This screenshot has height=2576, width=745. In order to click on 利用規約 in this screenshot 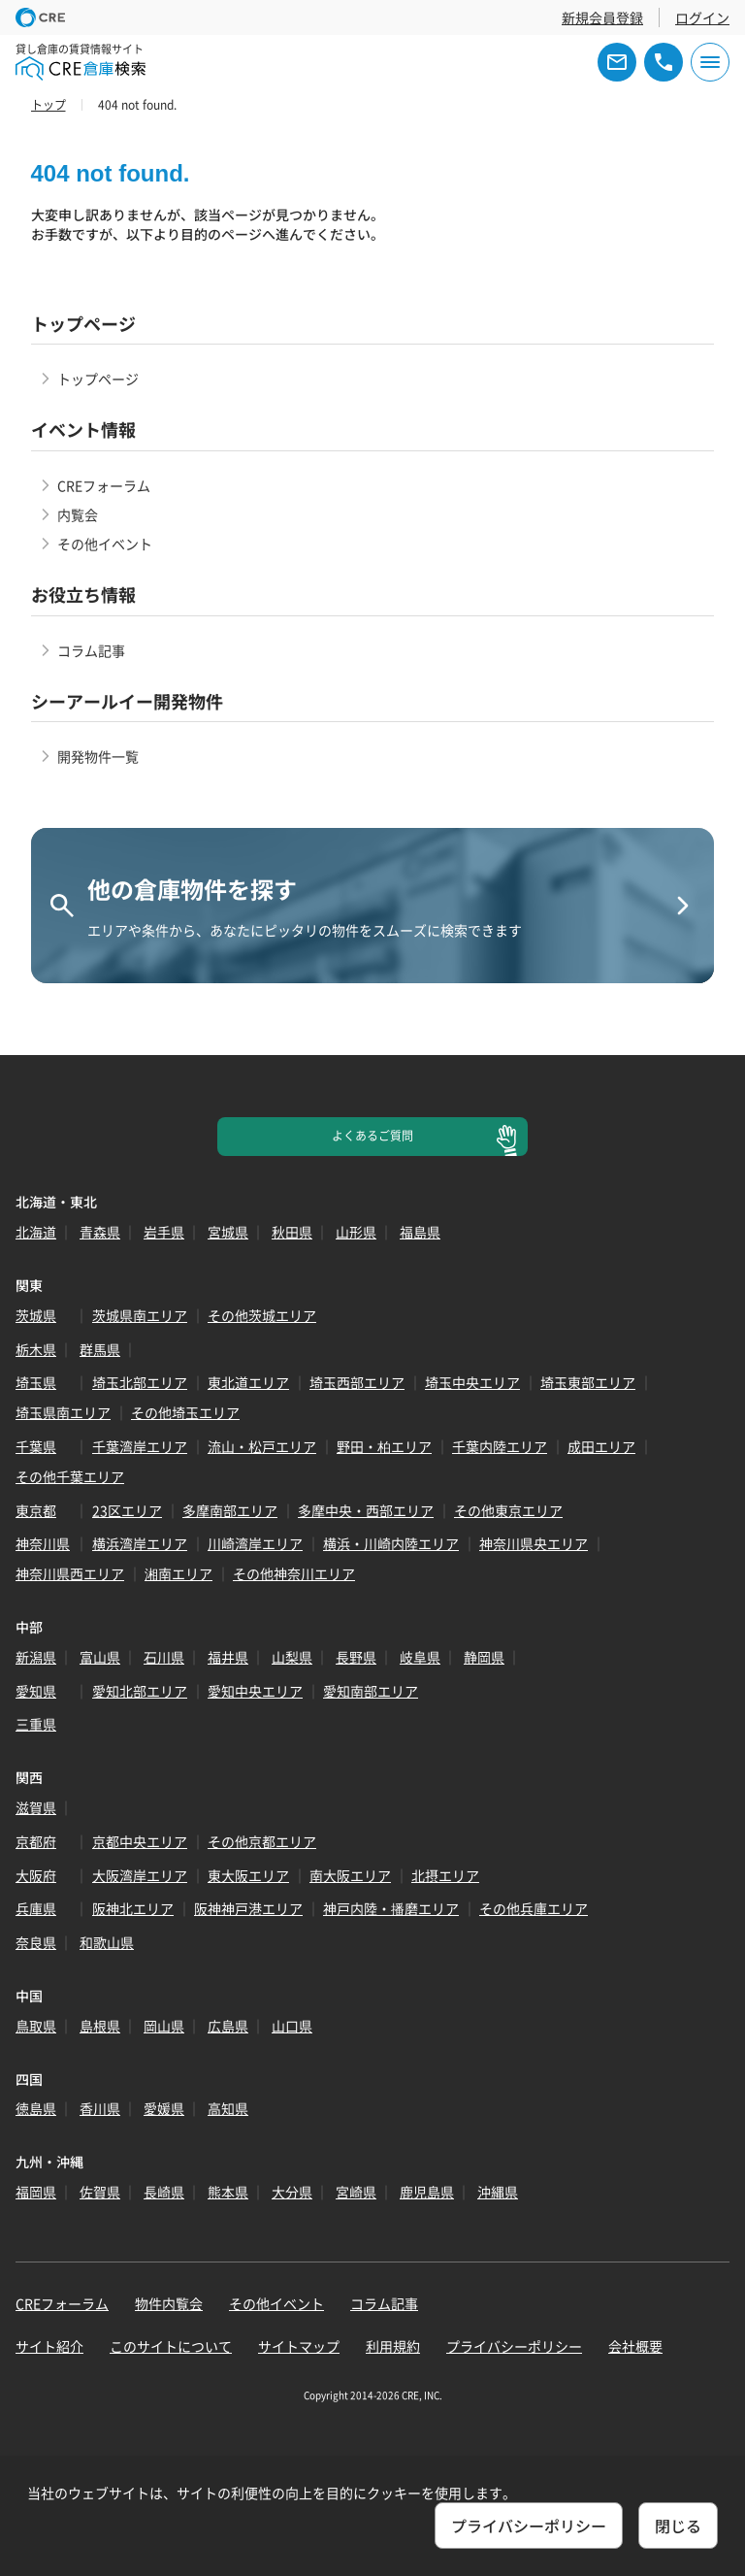, I will do `click(393, 2346)`.